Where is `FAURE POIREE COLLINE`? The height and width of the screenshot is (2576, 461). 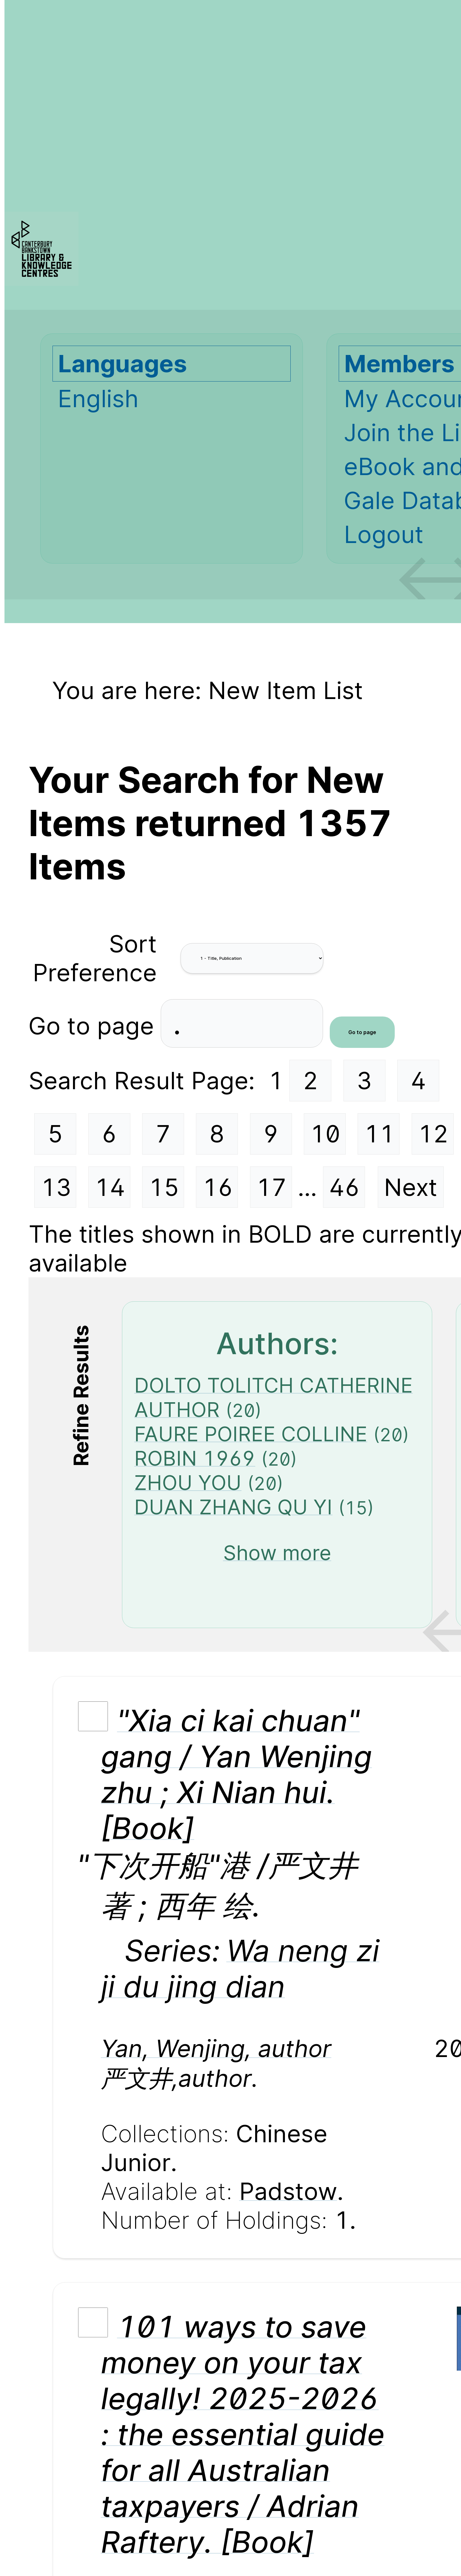
FAURE POIREE COLLINE is located at coordinates (250, 1434).